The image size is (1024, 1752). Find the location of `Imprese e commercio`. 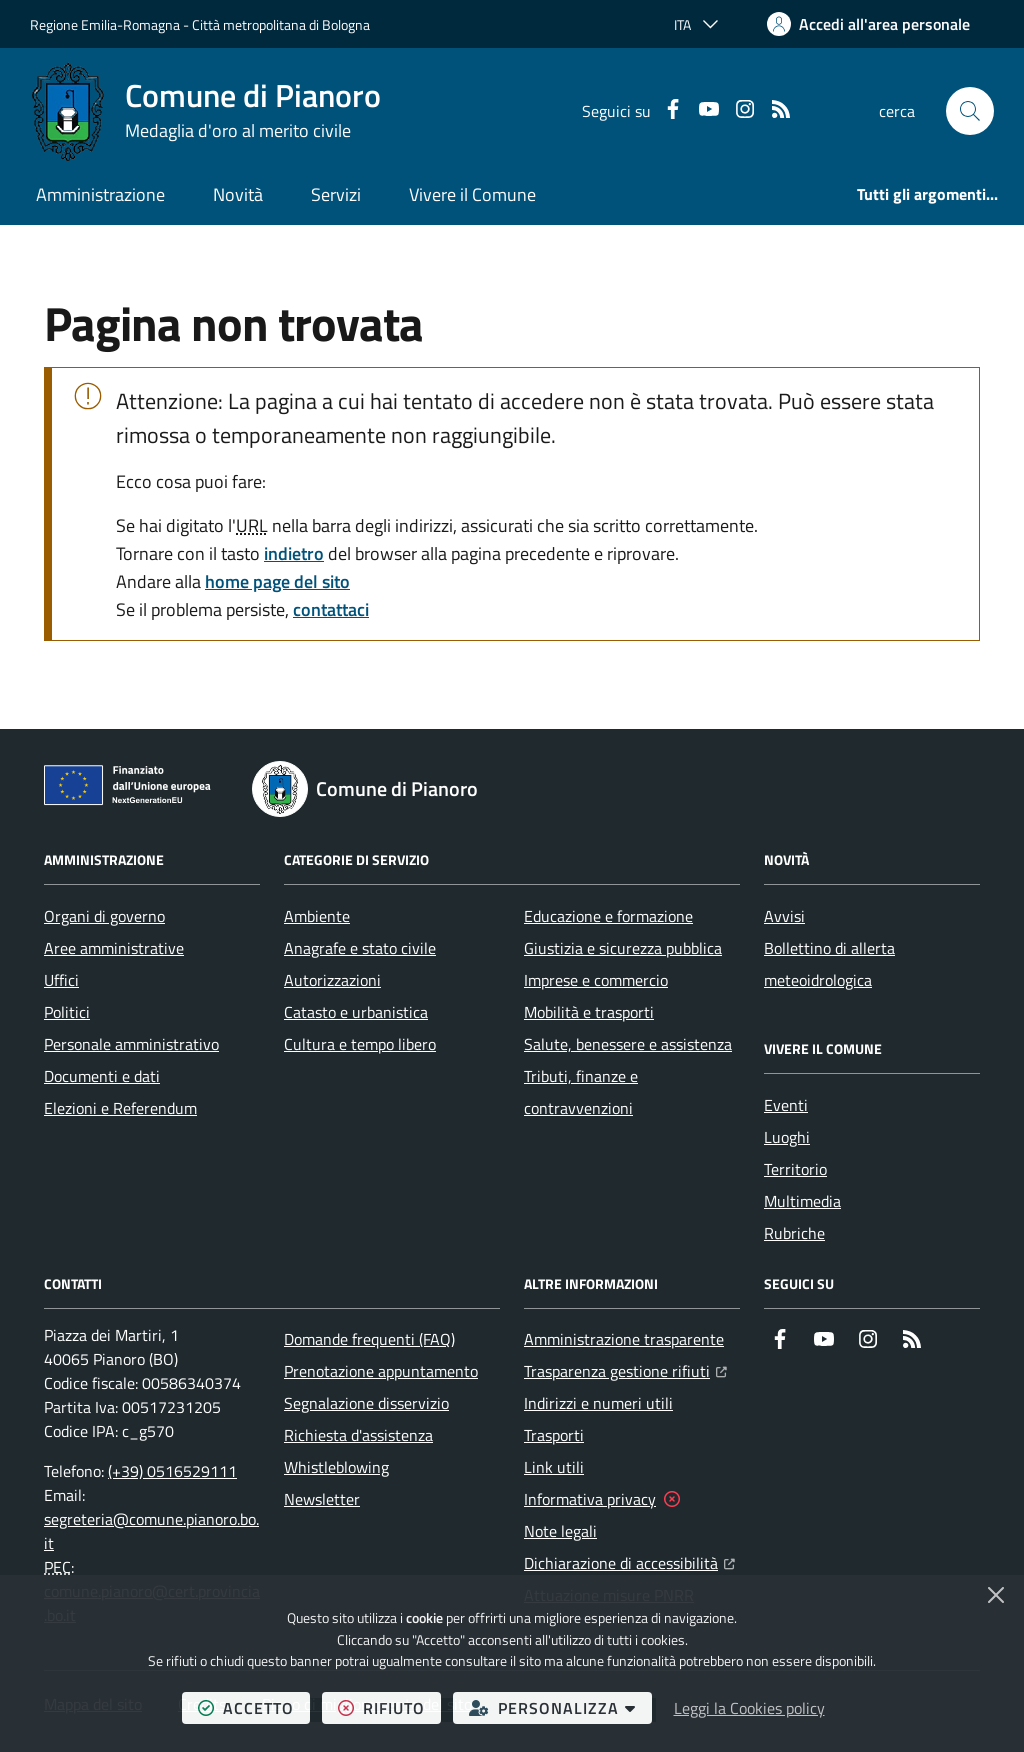

Imprese e commercio is located at coordinates (596, 980).